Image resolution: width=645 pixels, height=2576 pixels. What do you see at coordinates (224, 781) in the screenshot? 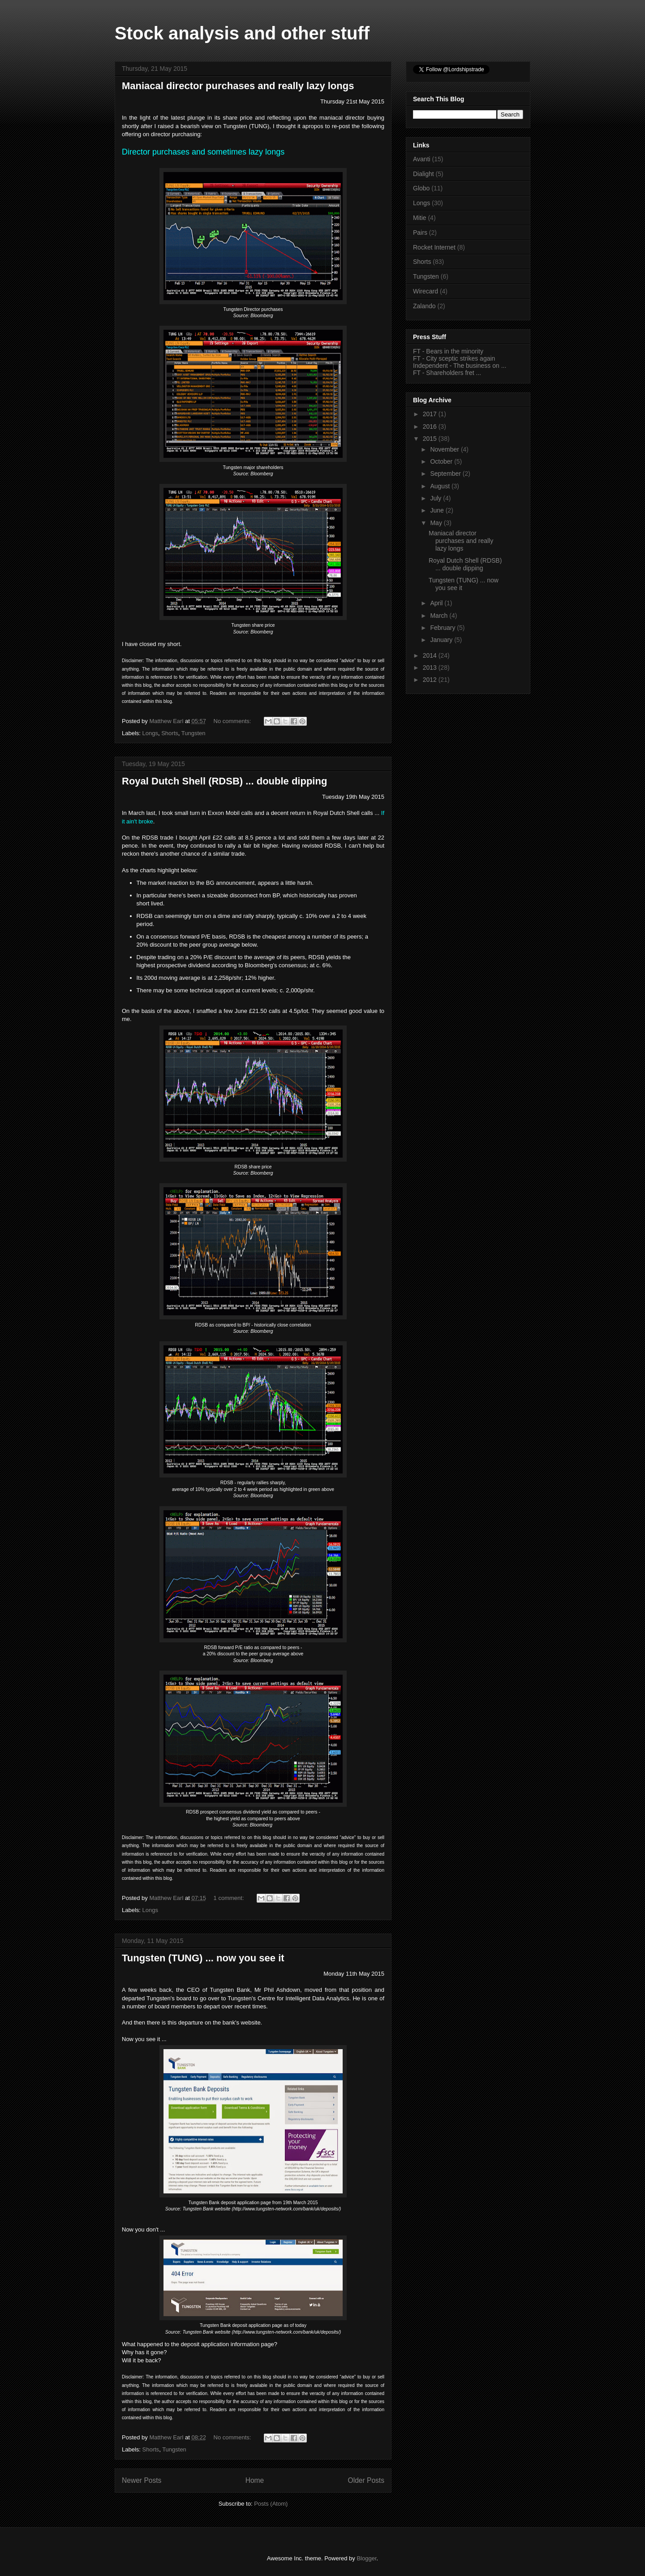
I see `Royal Dutch Shell (RDSB) ... double dipping` at bounding box center [224, 781].